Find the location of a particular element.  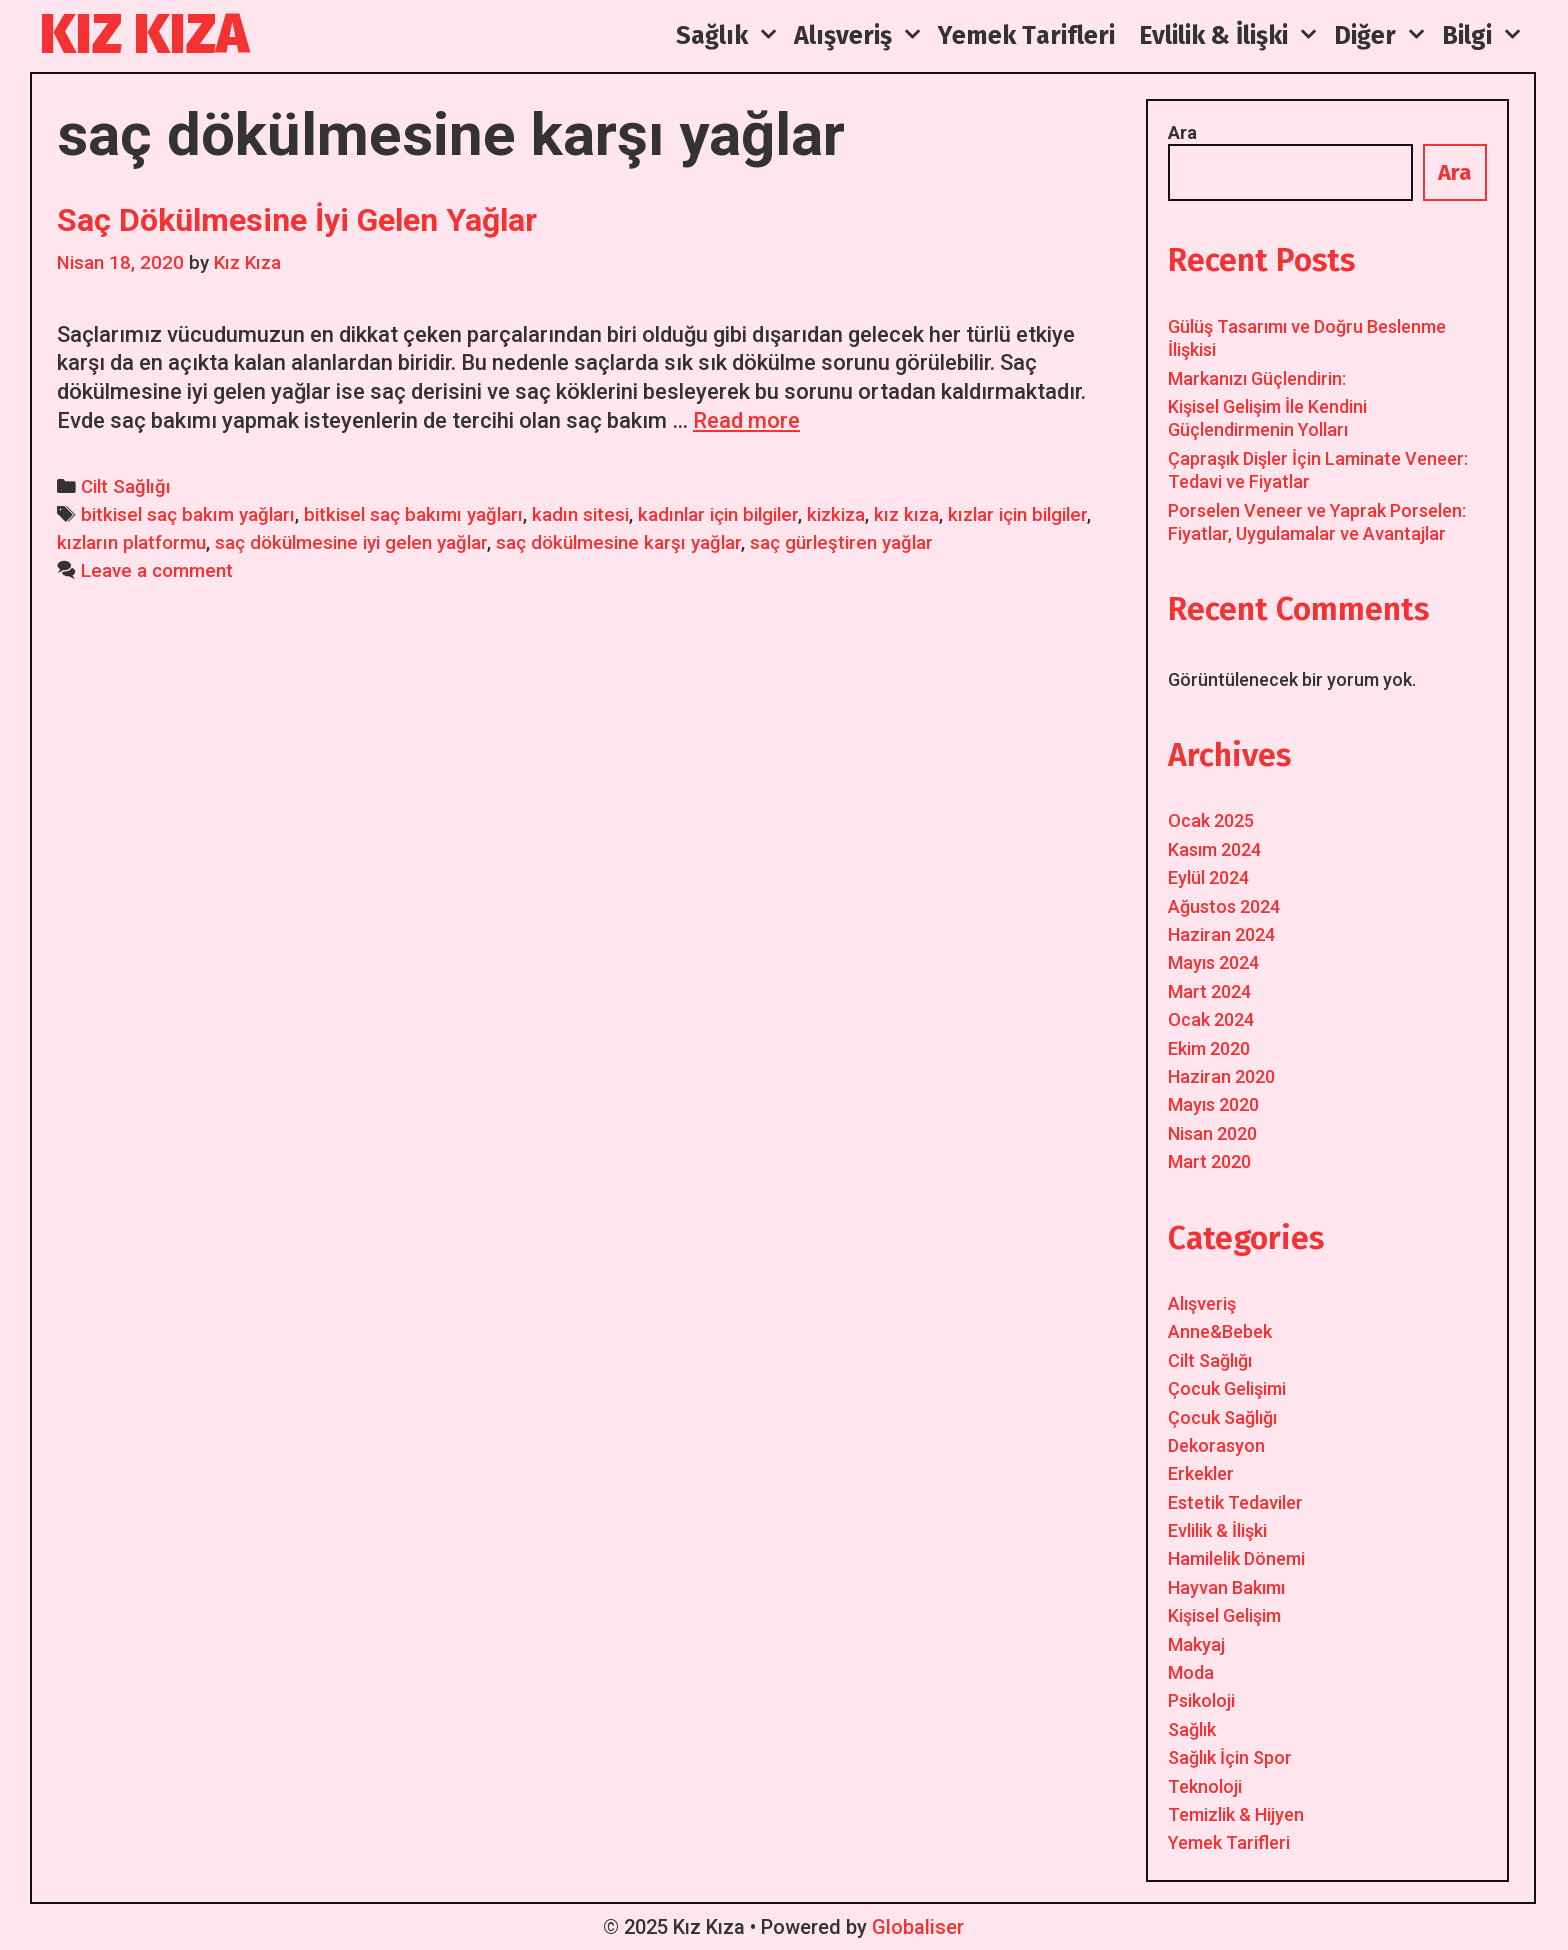

saç dökülmesine karşı yağlar is located at coordinates (618, 543).